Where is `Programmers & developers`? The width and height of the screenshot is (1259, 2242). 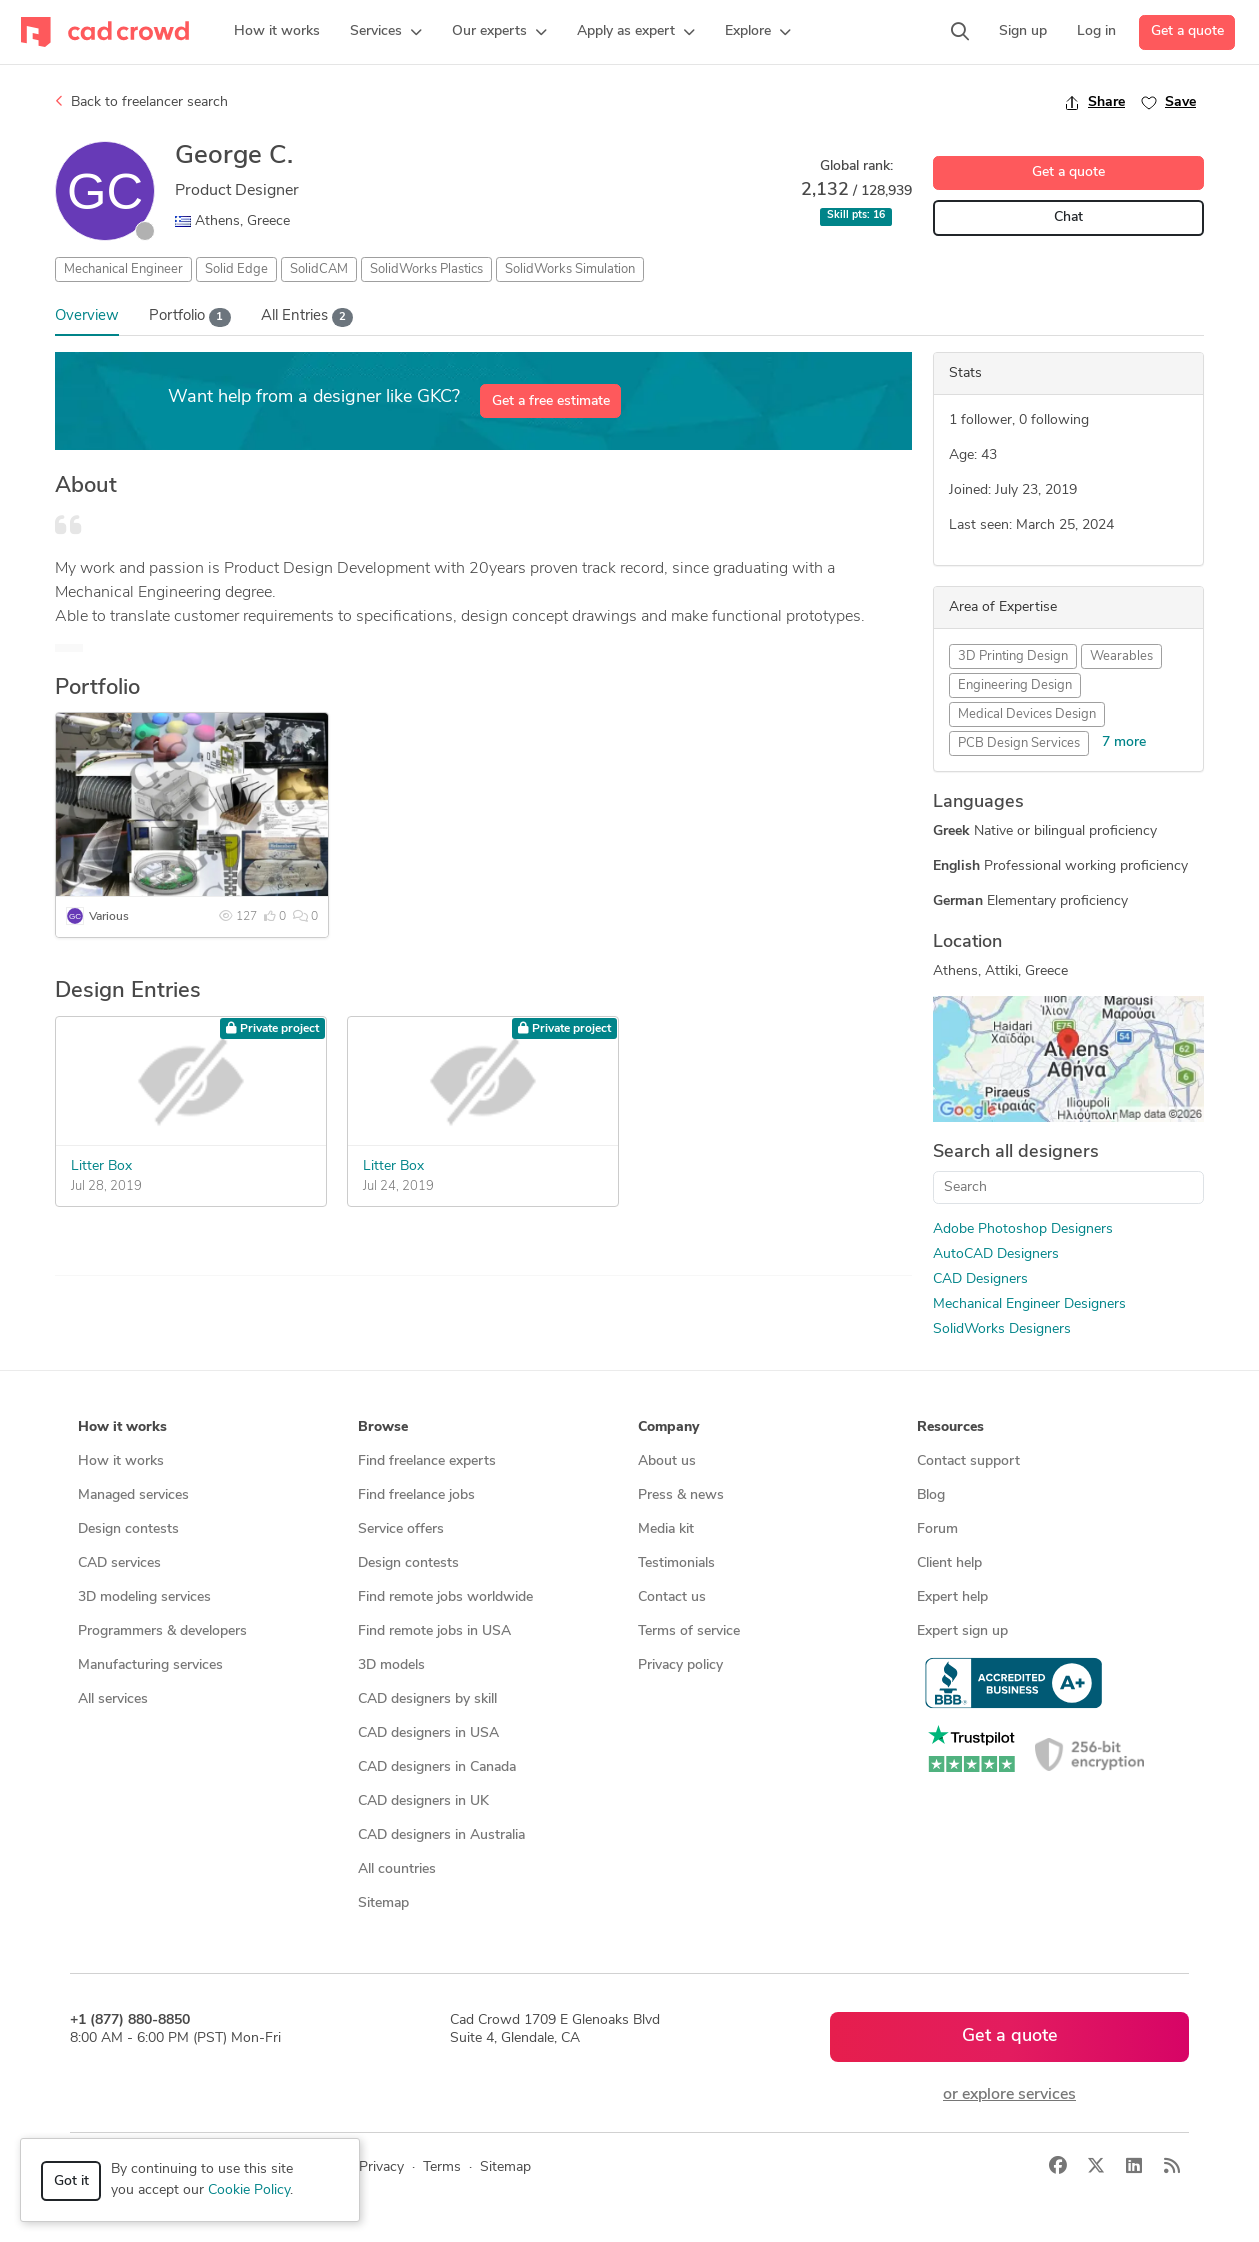
Programmers & developers is located at coordinates (162, 1631).